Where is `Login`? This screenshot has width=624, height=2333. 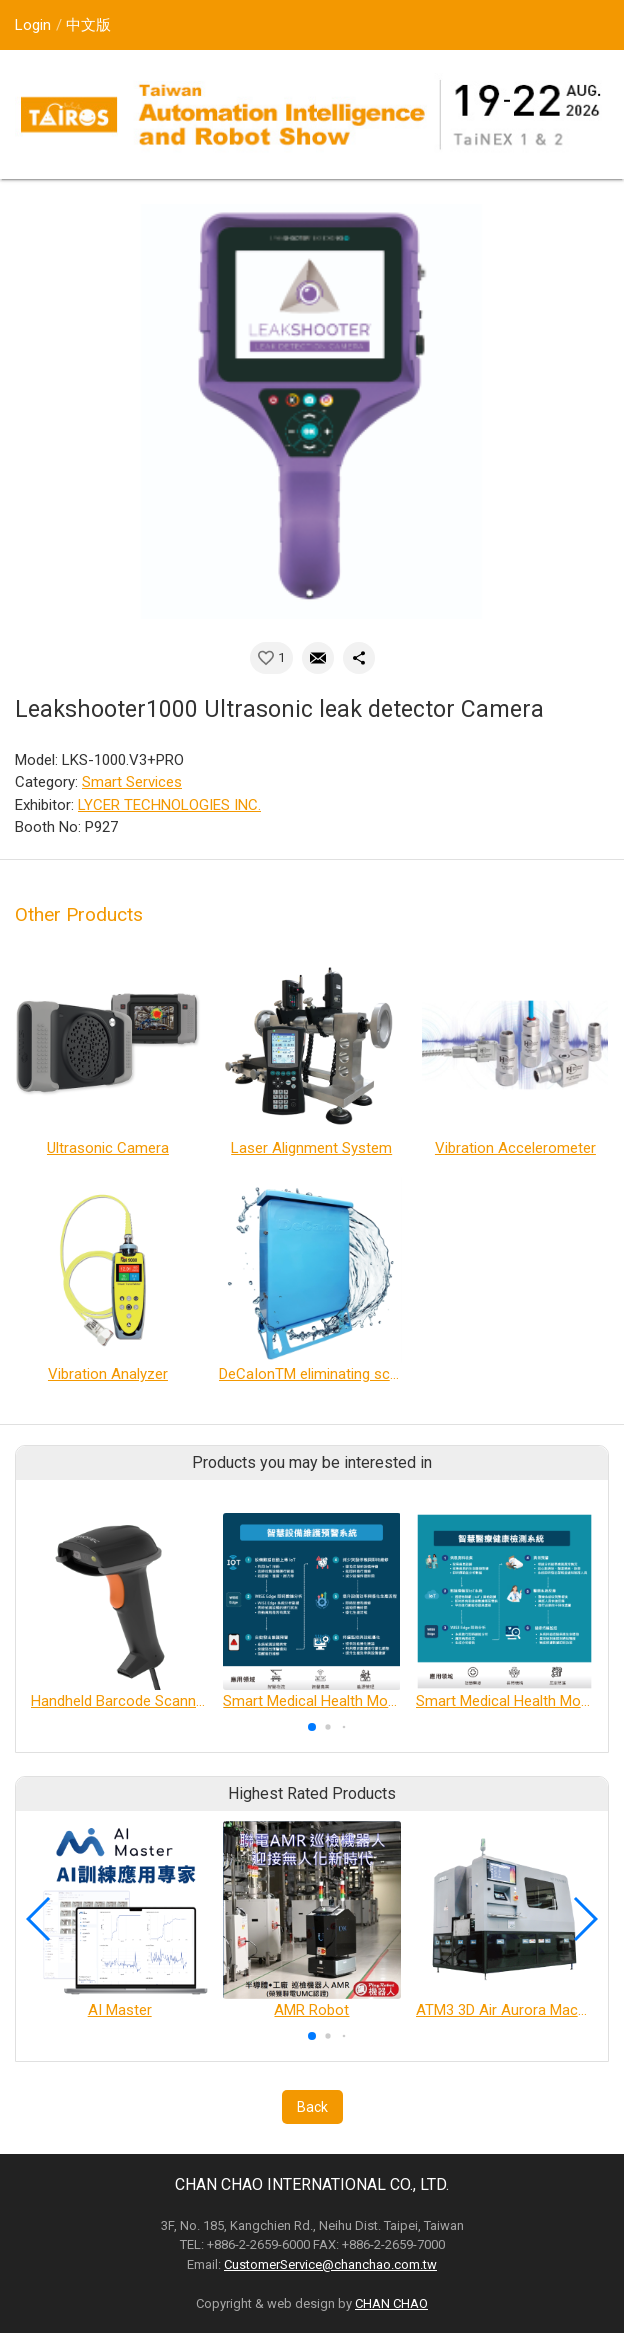 Login is located at coordinates (33, 25).